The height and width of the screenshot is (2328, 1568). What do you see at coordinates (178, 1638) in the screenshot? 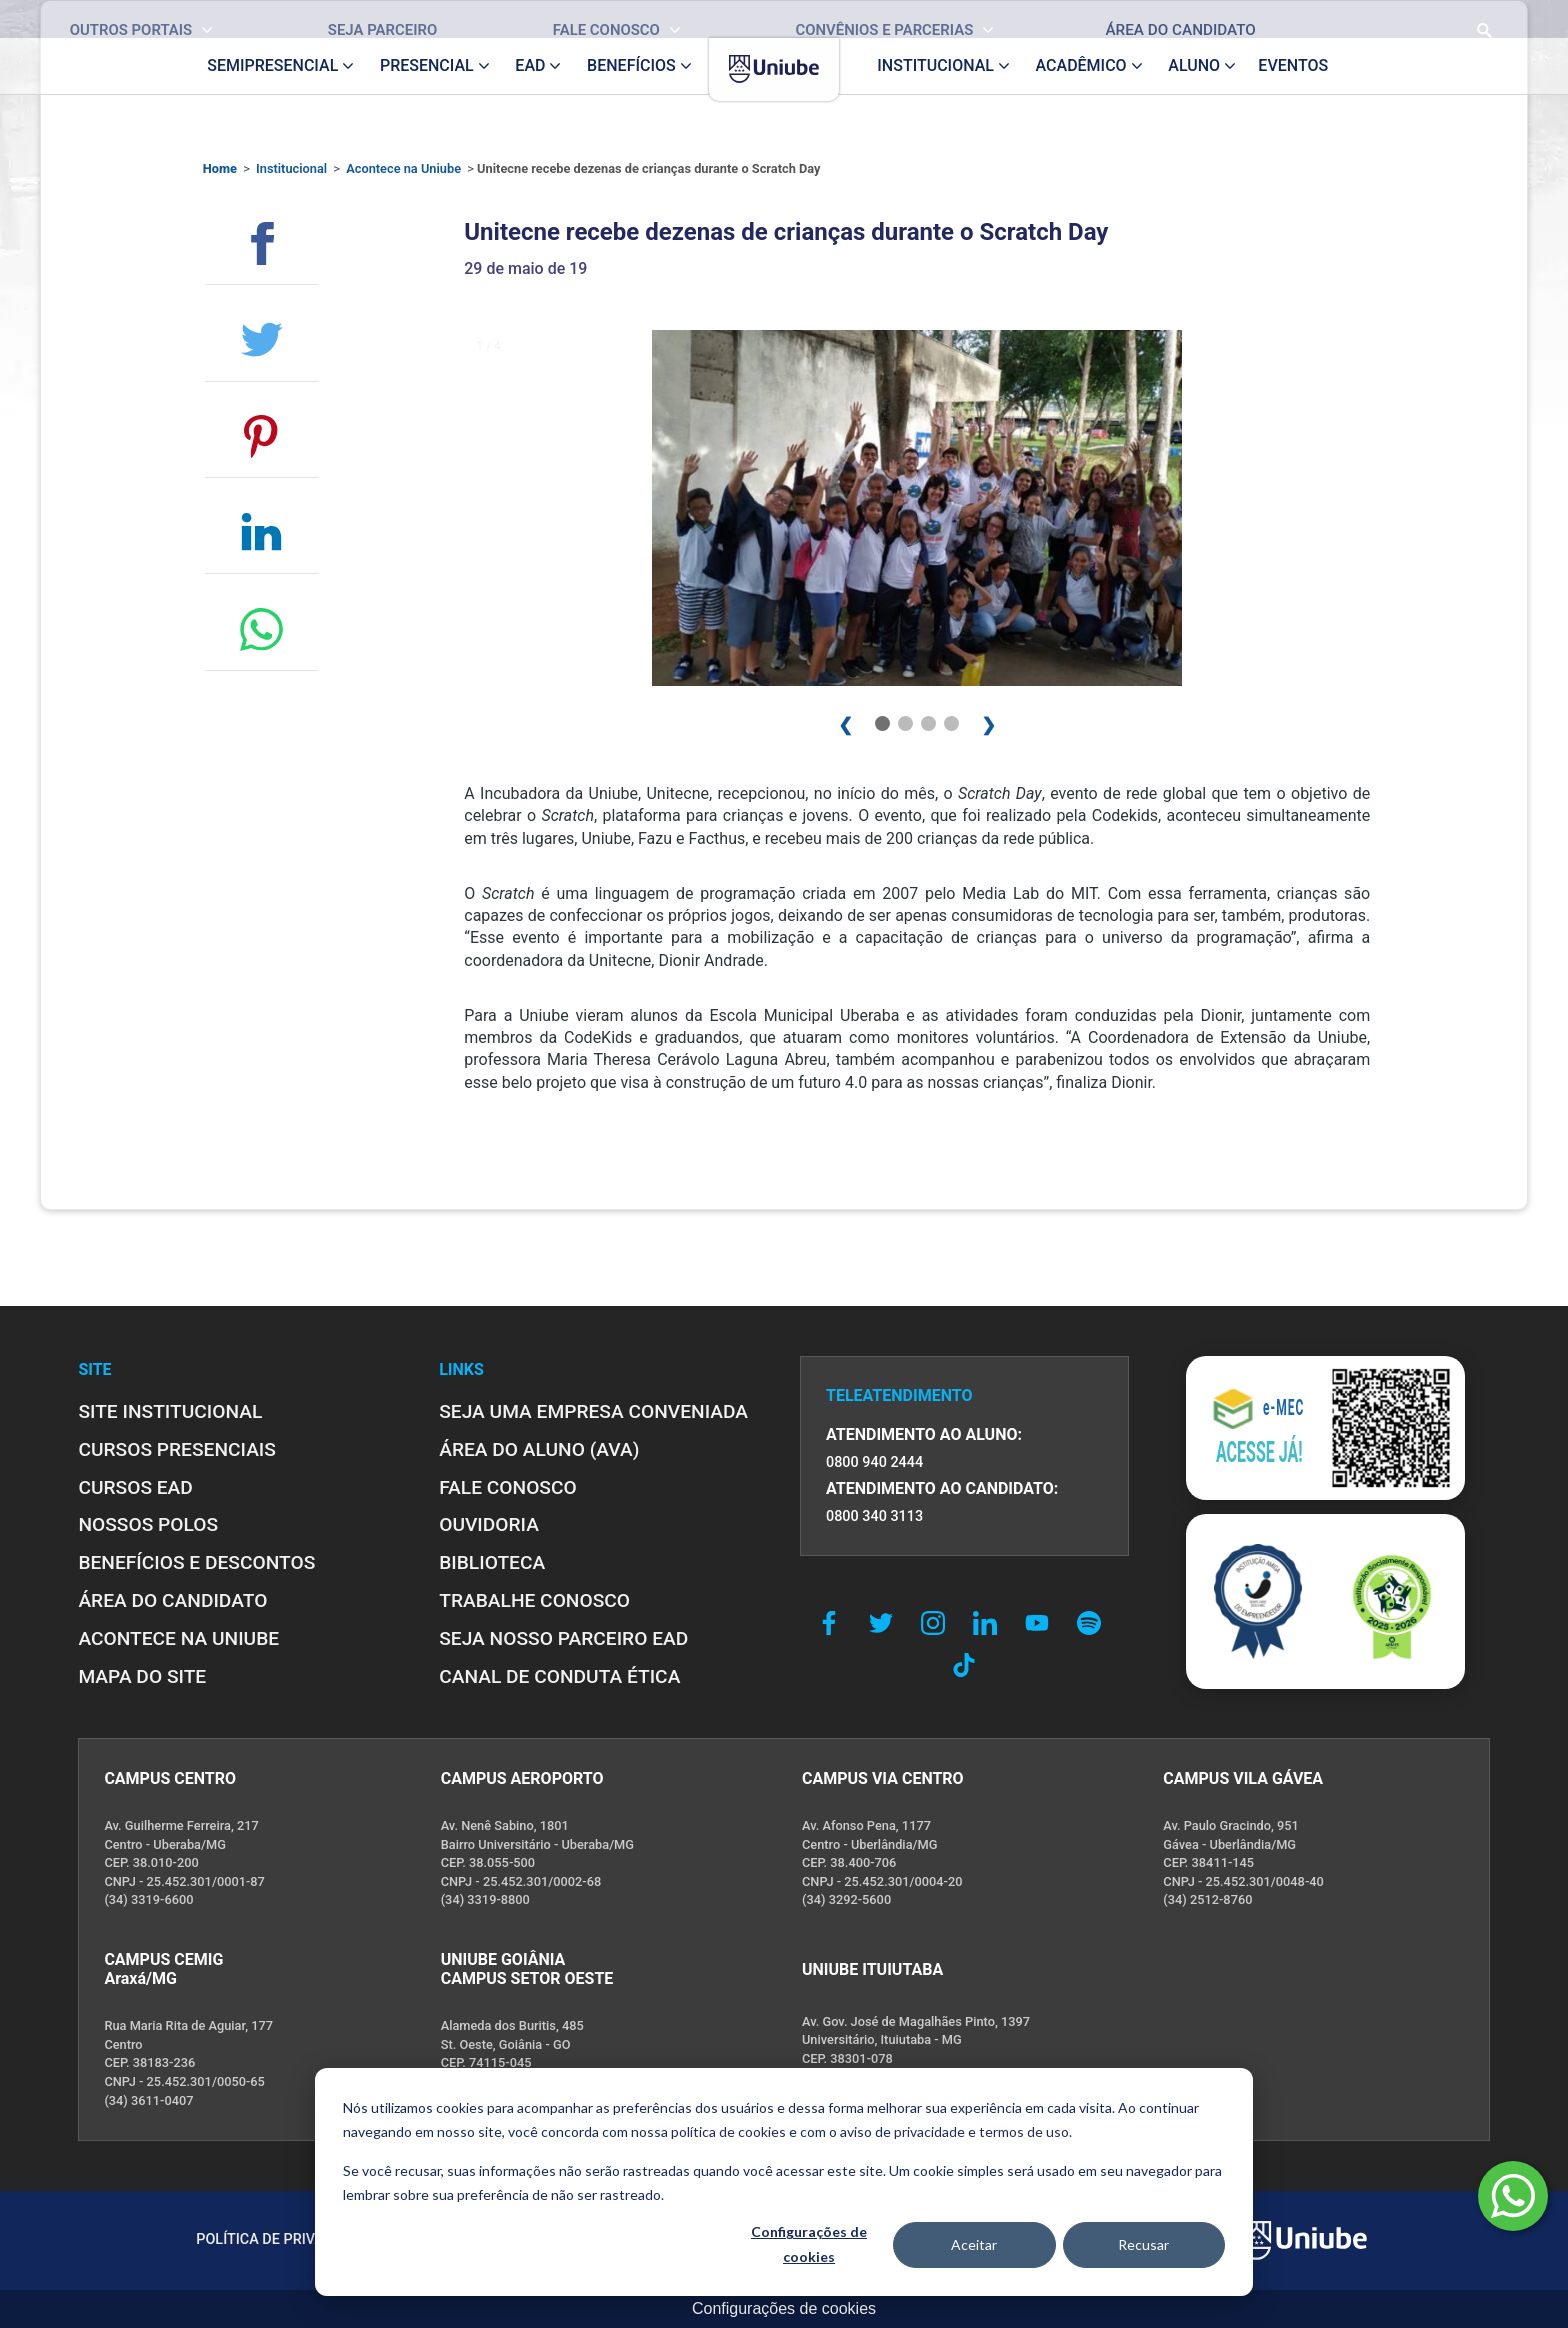
I see `ACONTECE NA UNIUBE` at bounding box center [178, 1638].